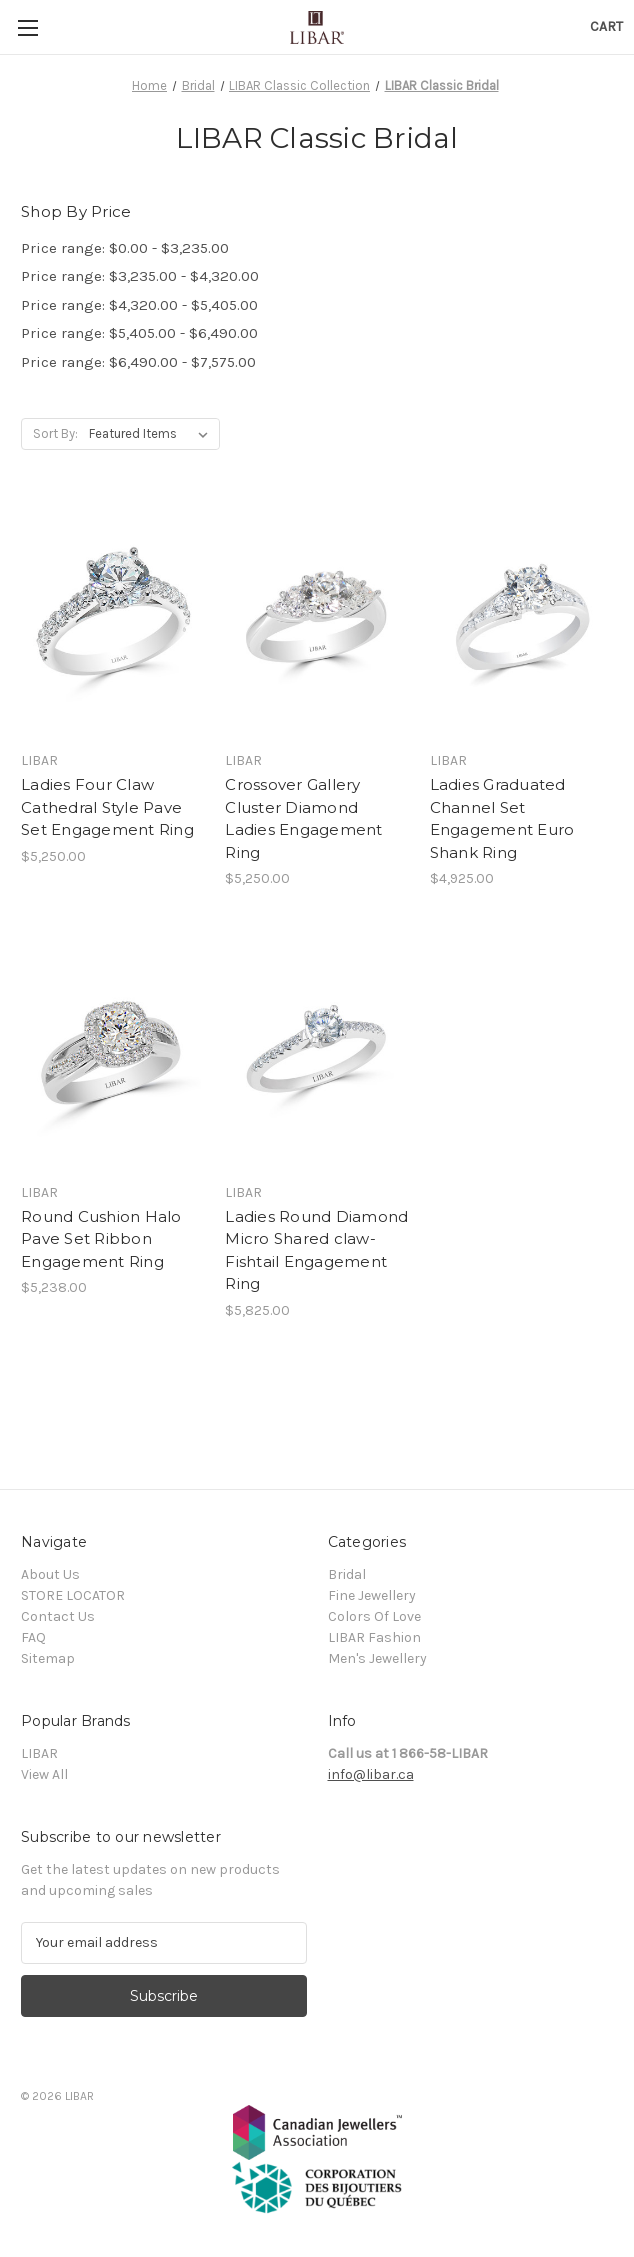  What do you see at coordinates (316, 1051) in the screenshot?
I see `[Ladies Round Diamond Micro Shared claw-Fishtail Engagement Ring, $5,825.00]` at bounding box center [316, 1051].